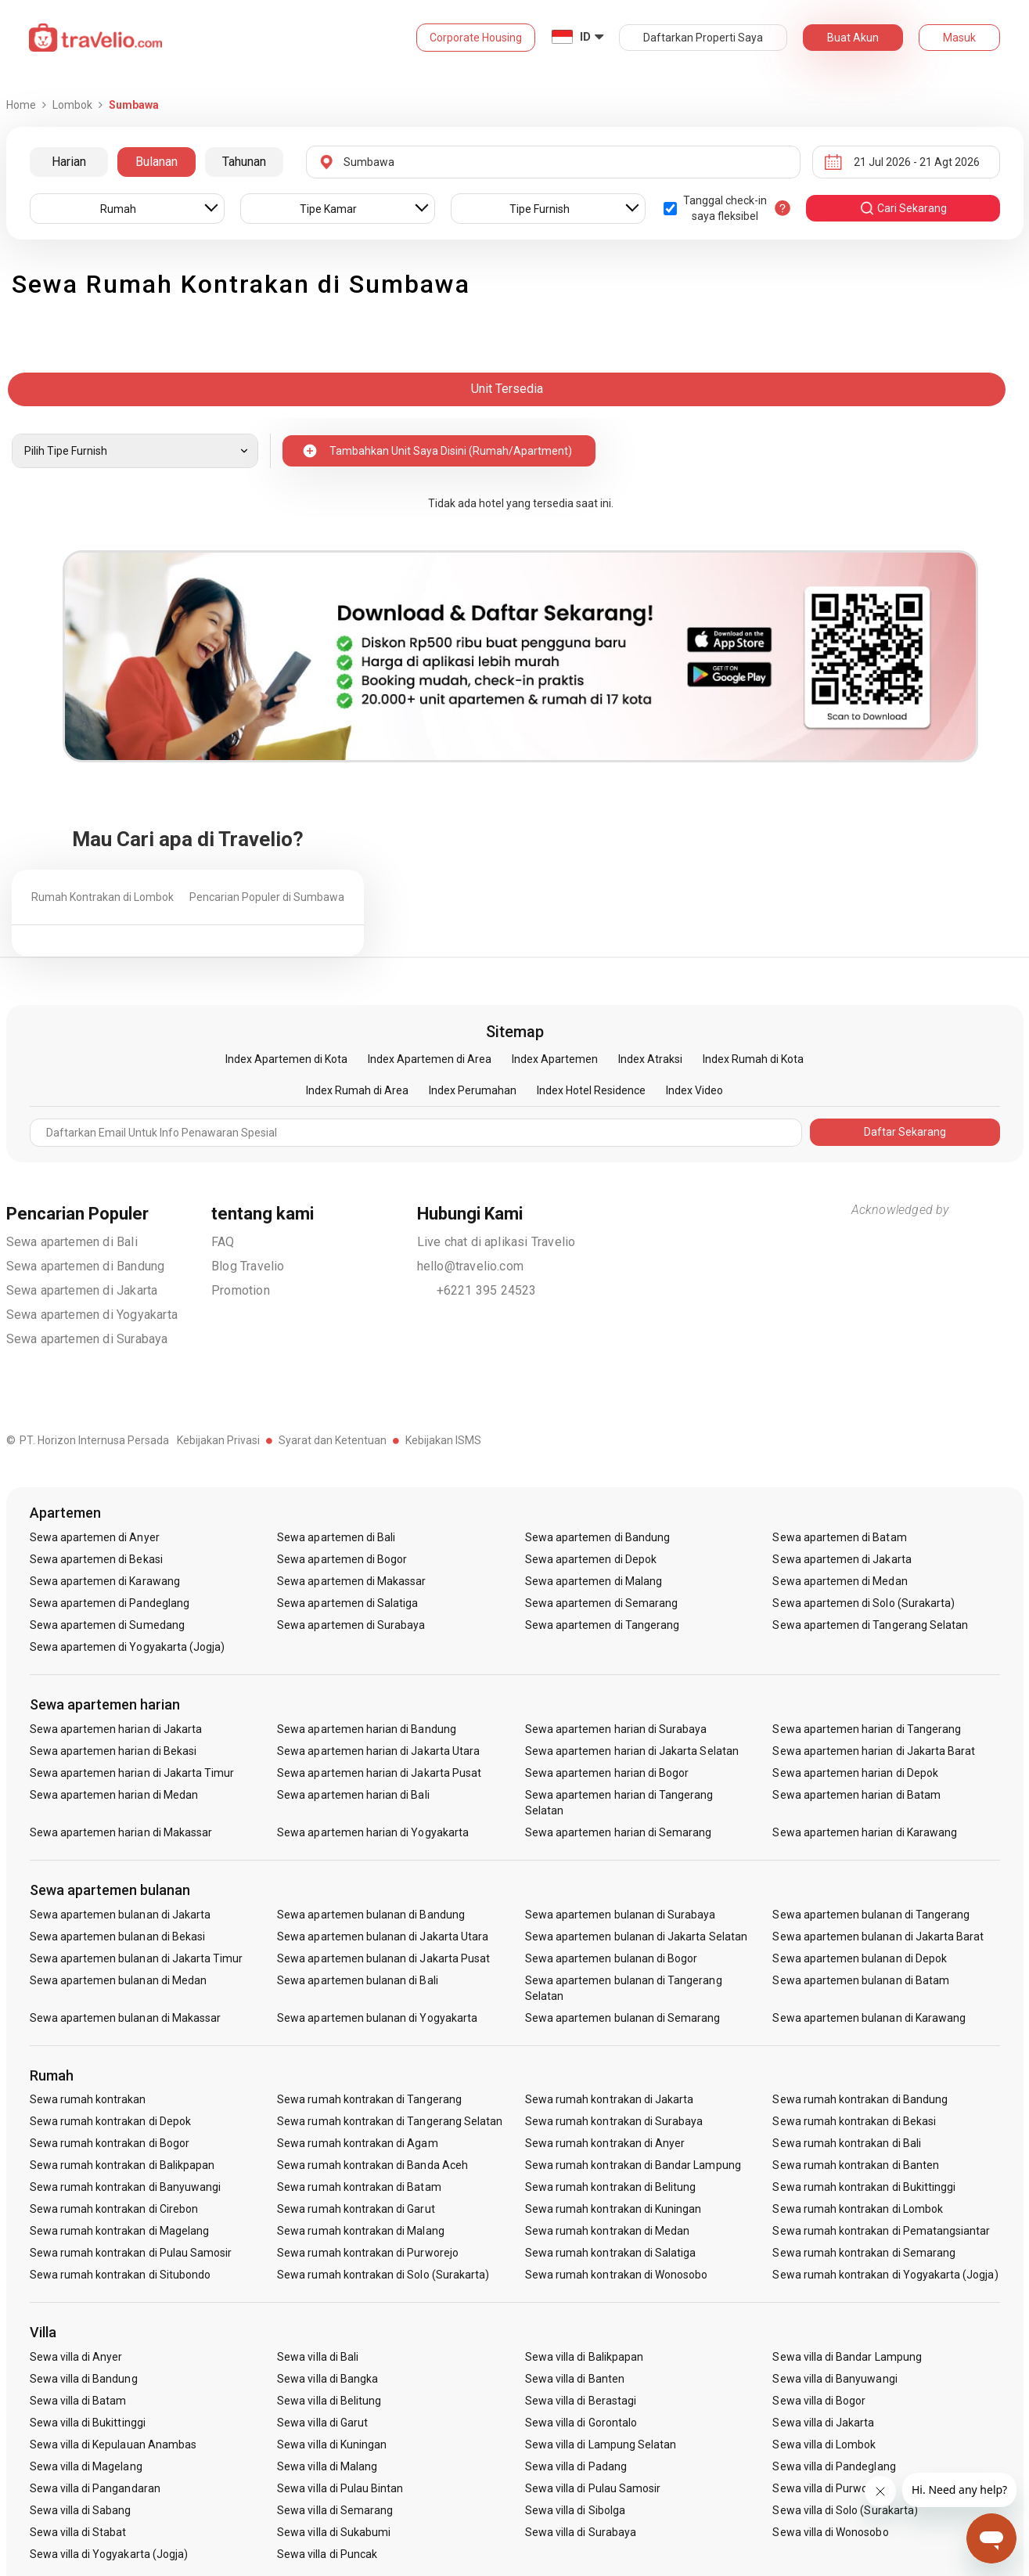  I want to click on Sewa apartemen bulanan di Yogyakarta, so click(377, 2018).